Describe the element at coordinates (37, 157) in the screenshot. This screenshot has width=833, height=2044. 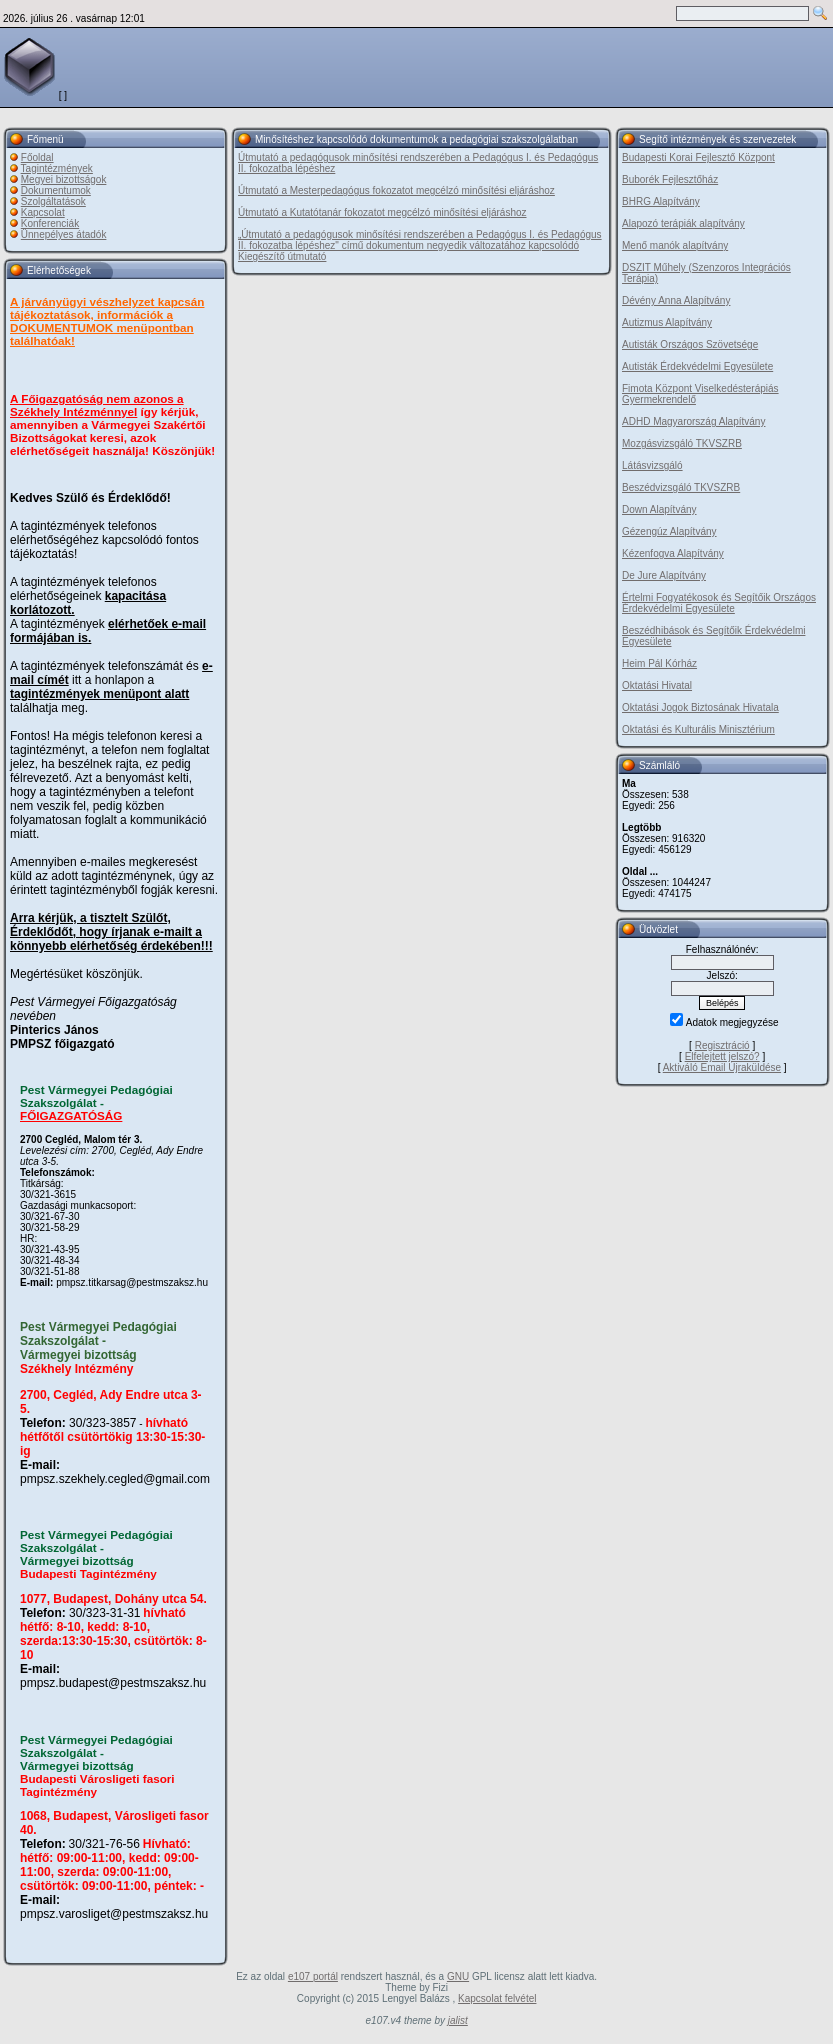
I see `Főoldal` at that location.